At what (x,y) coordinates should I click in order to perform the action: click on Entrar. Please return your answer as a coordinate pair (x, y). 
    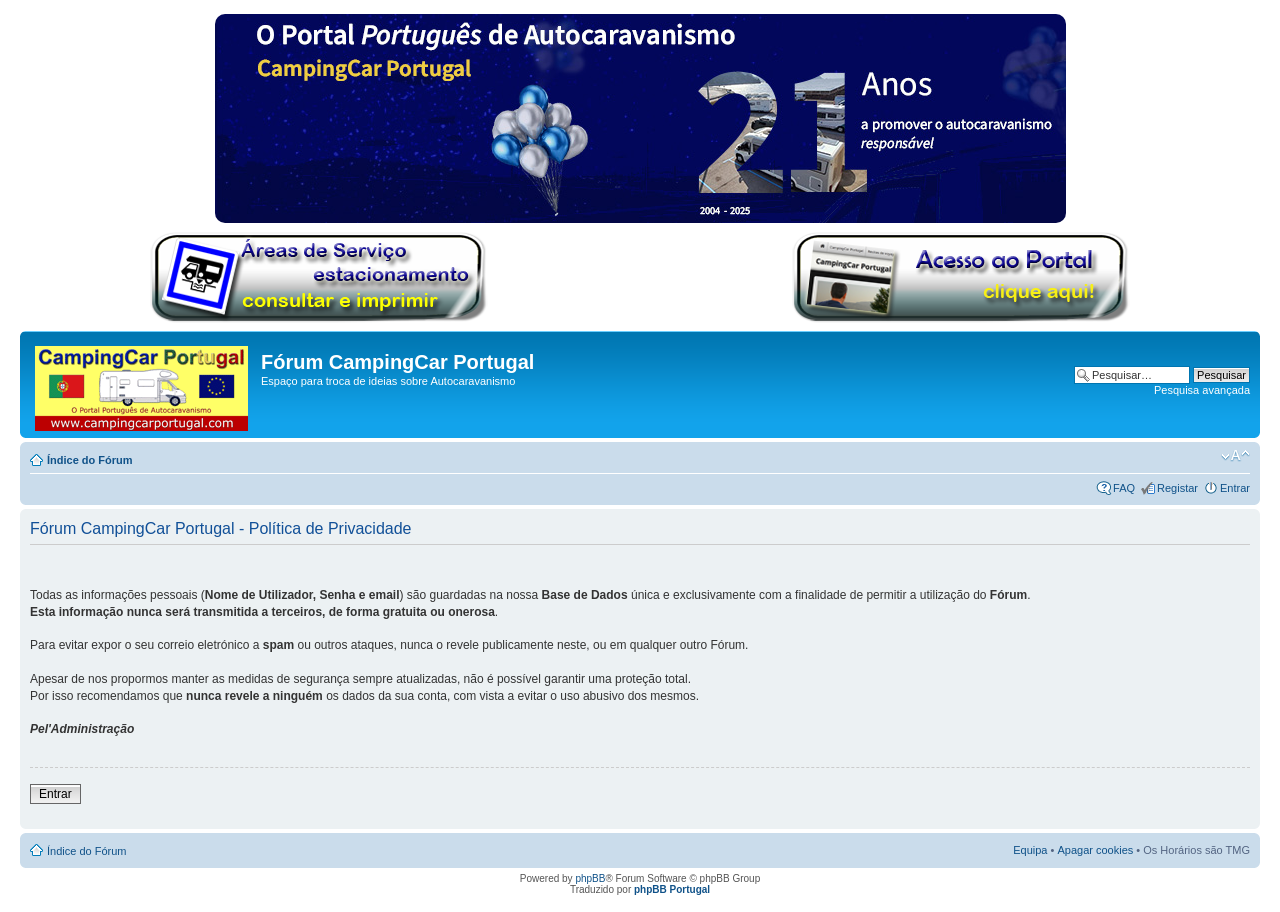
    Looking at the image, I should click on (1235, 488).